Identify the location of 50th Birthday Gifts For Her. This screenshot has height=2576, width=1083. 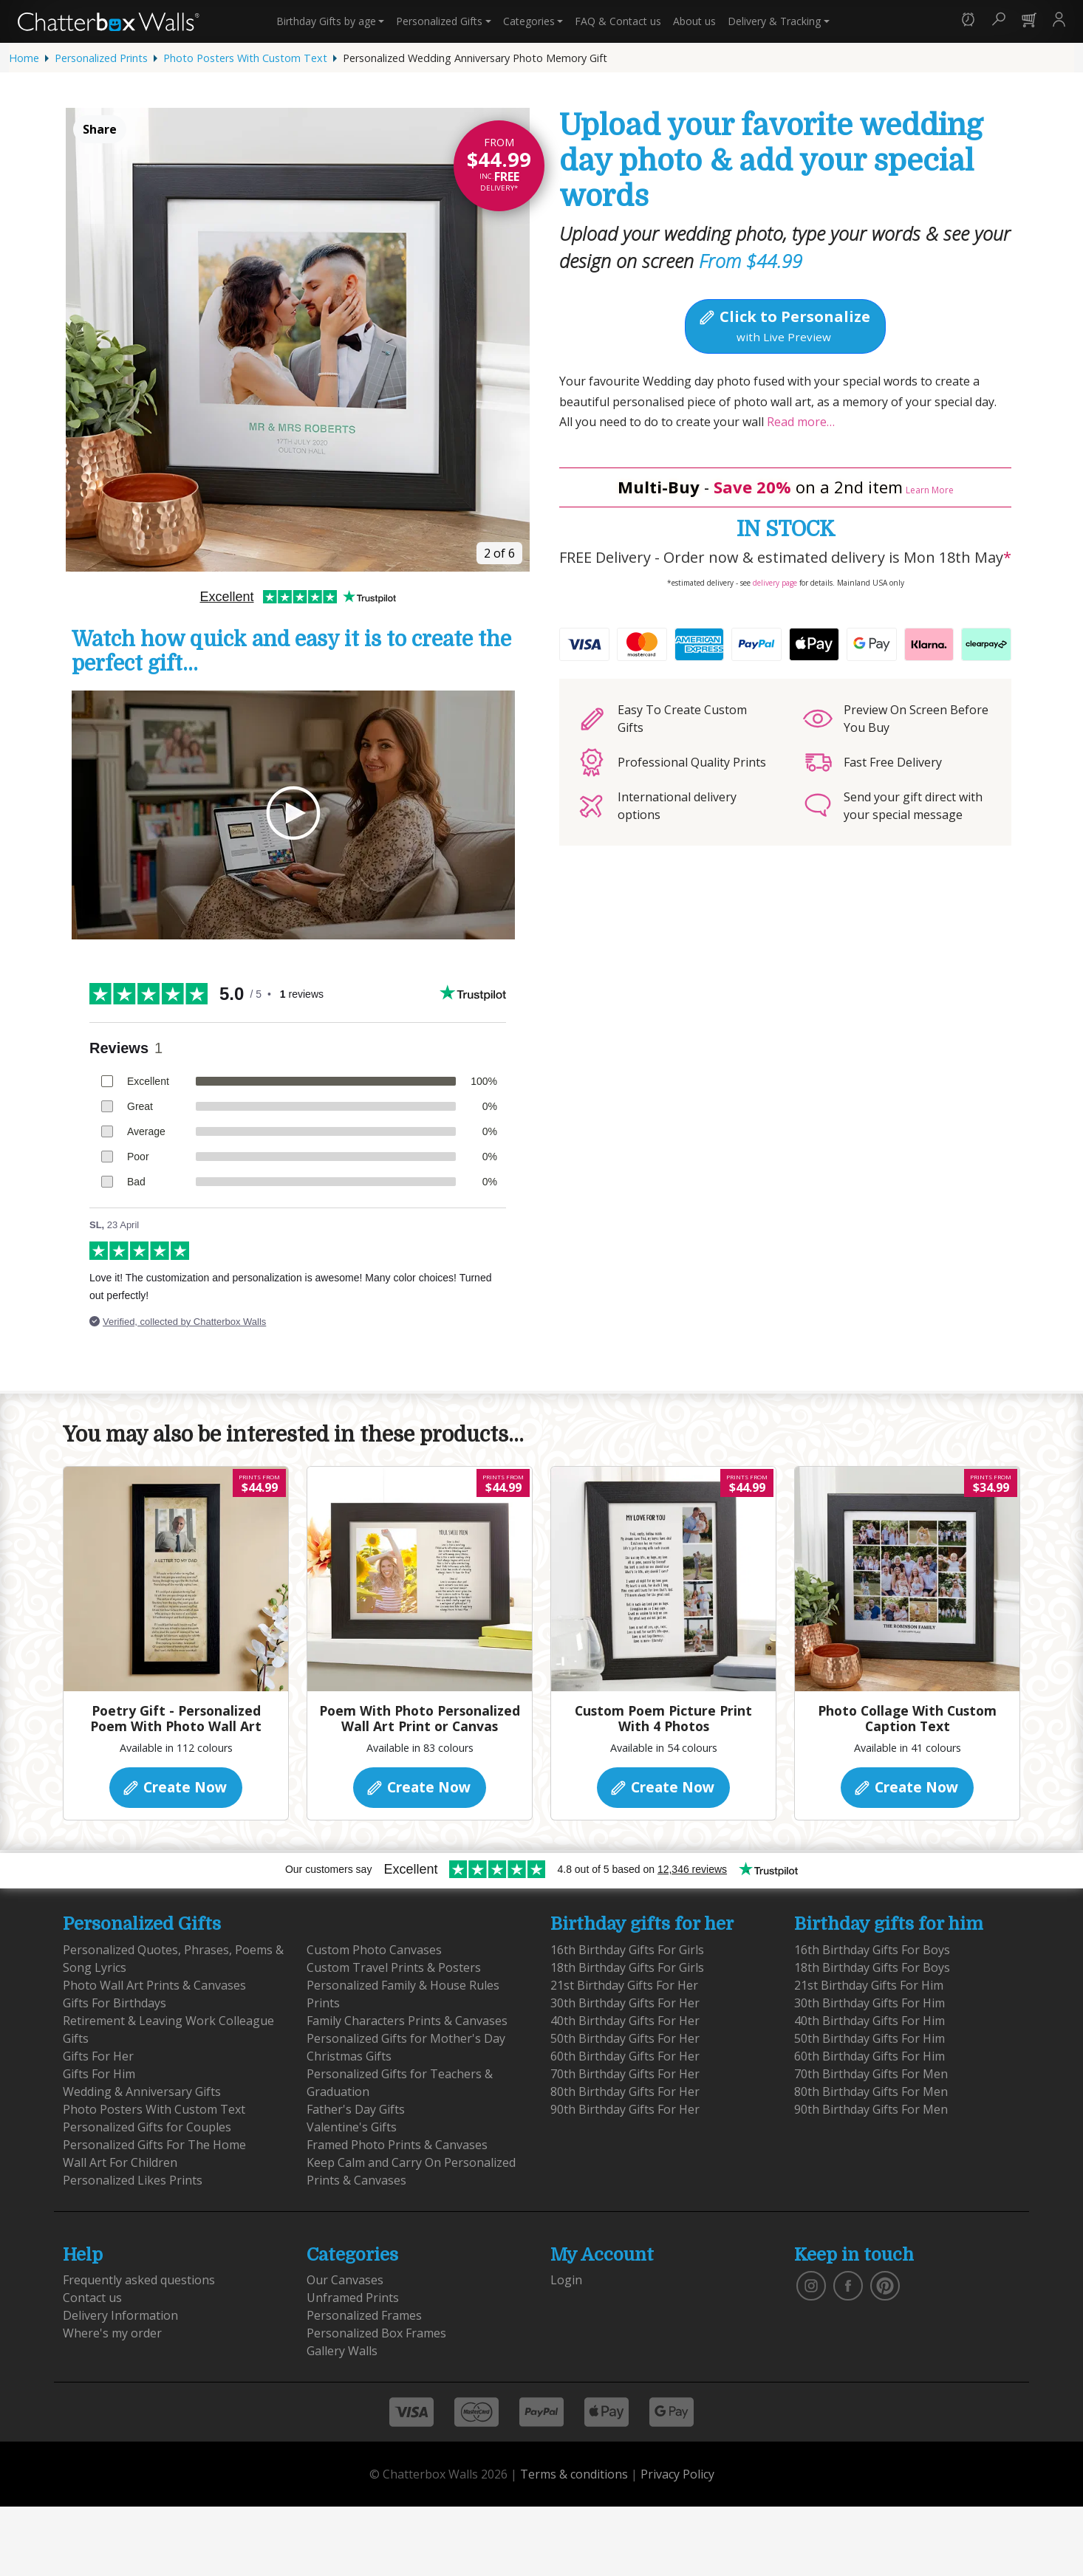
(625, 2038).